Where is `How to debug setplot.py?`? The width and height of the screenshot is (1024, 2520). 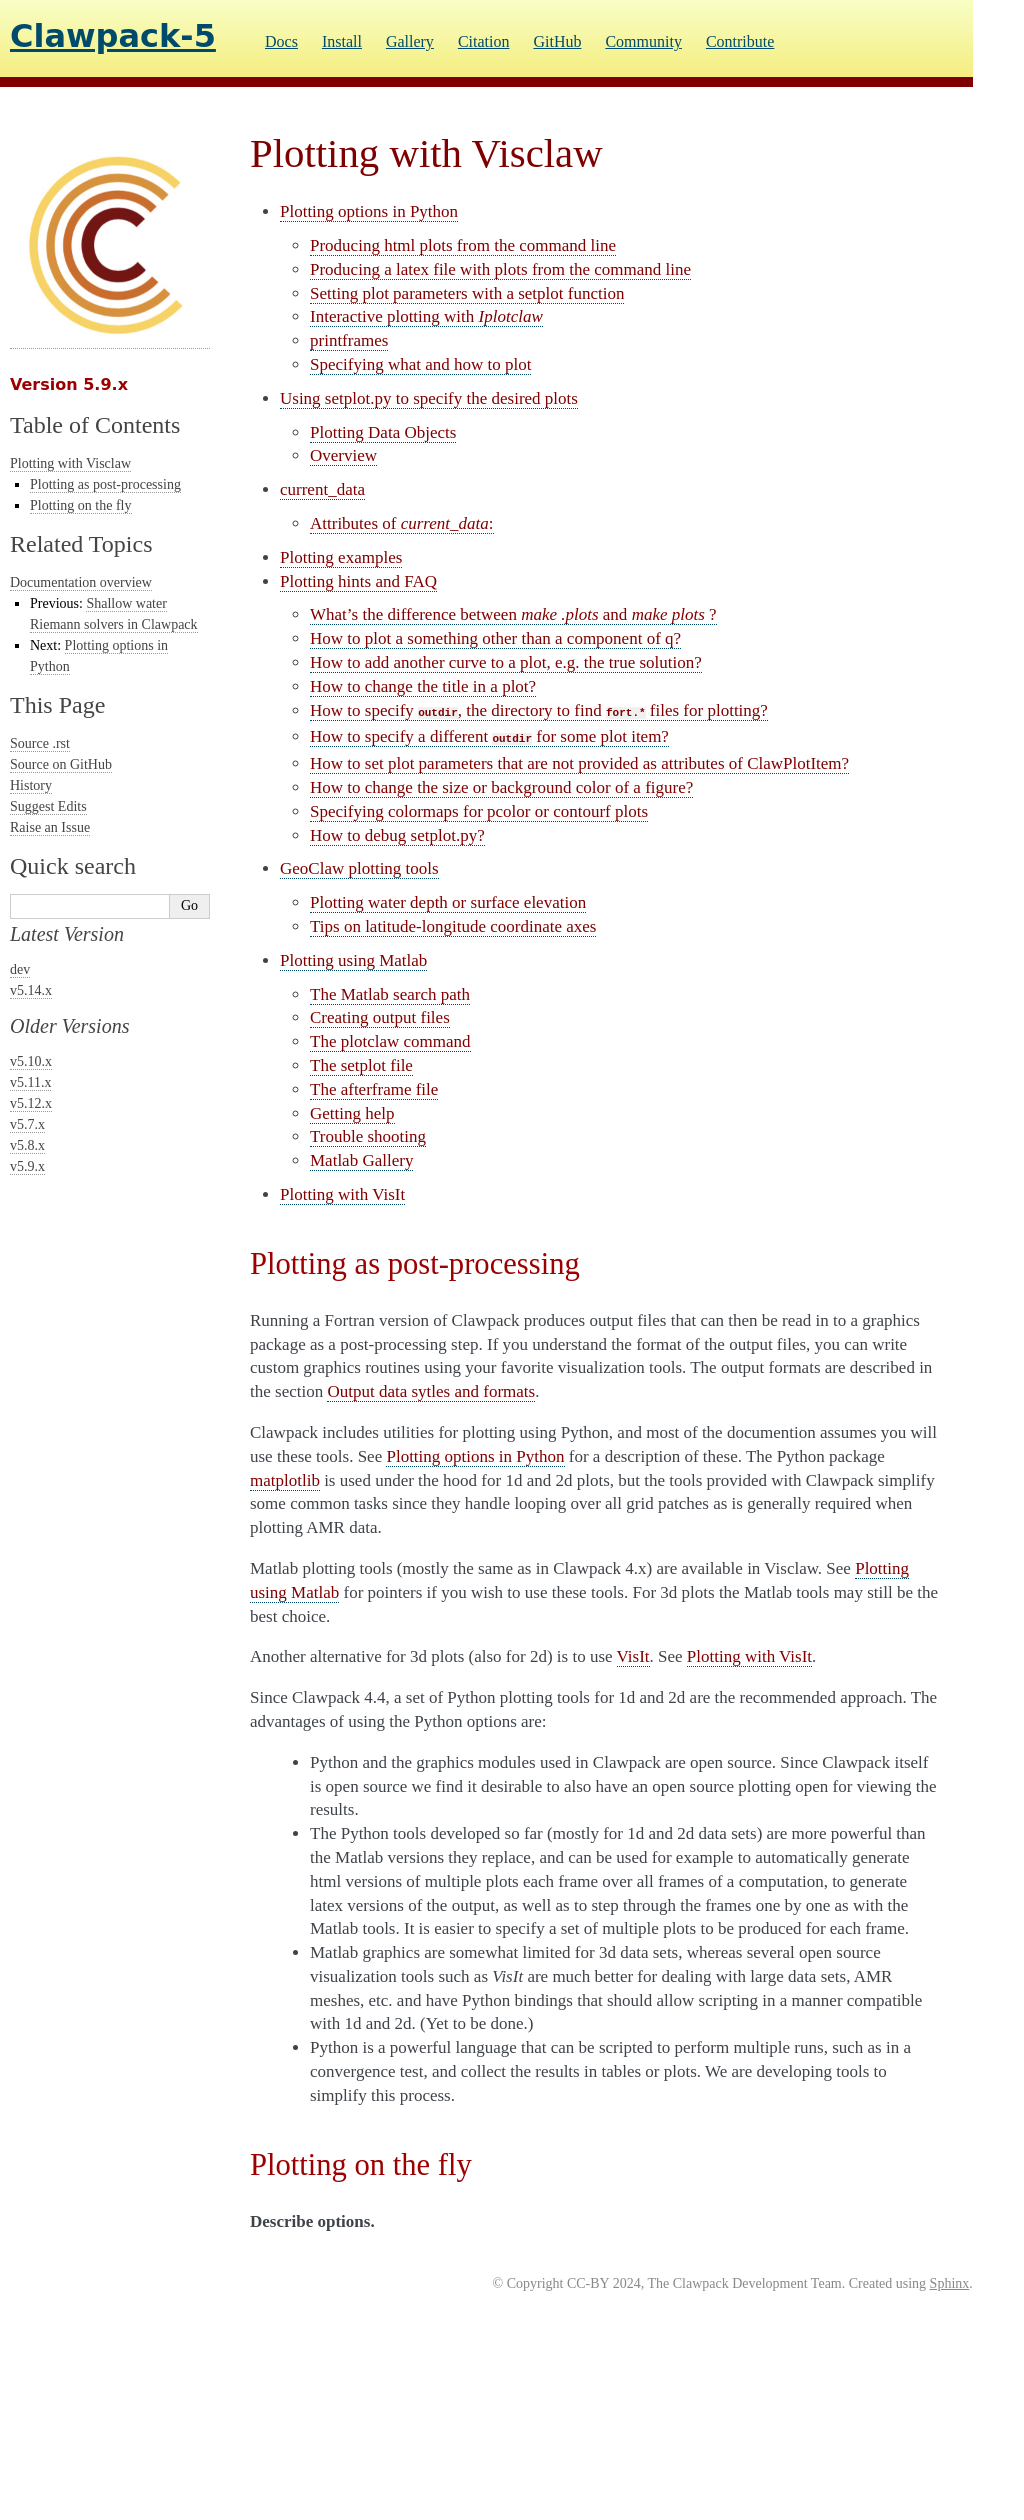
How to debug setplot.py? is located at coordinates (397, 835).